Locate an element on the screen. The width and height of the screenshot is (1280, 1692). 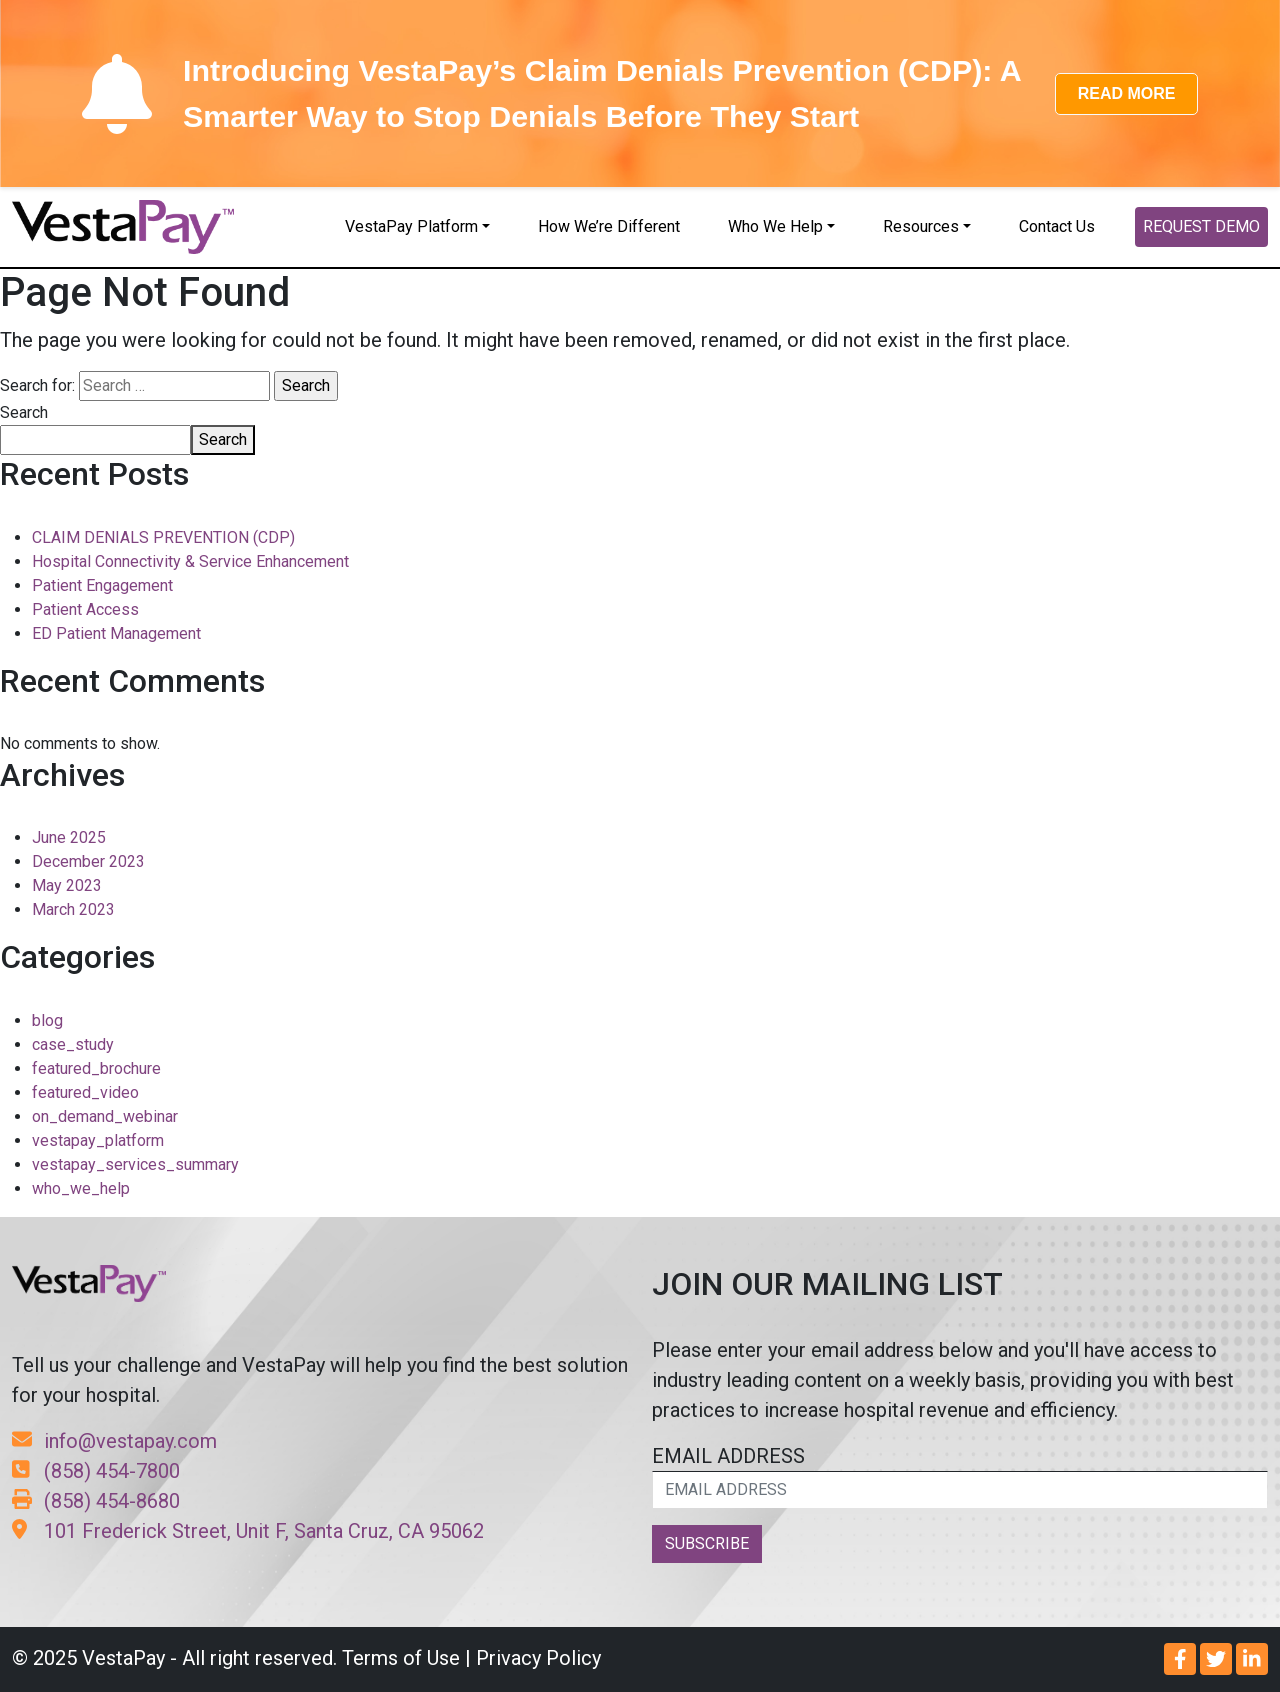
Patient Access is located at coordinates (85, 609).